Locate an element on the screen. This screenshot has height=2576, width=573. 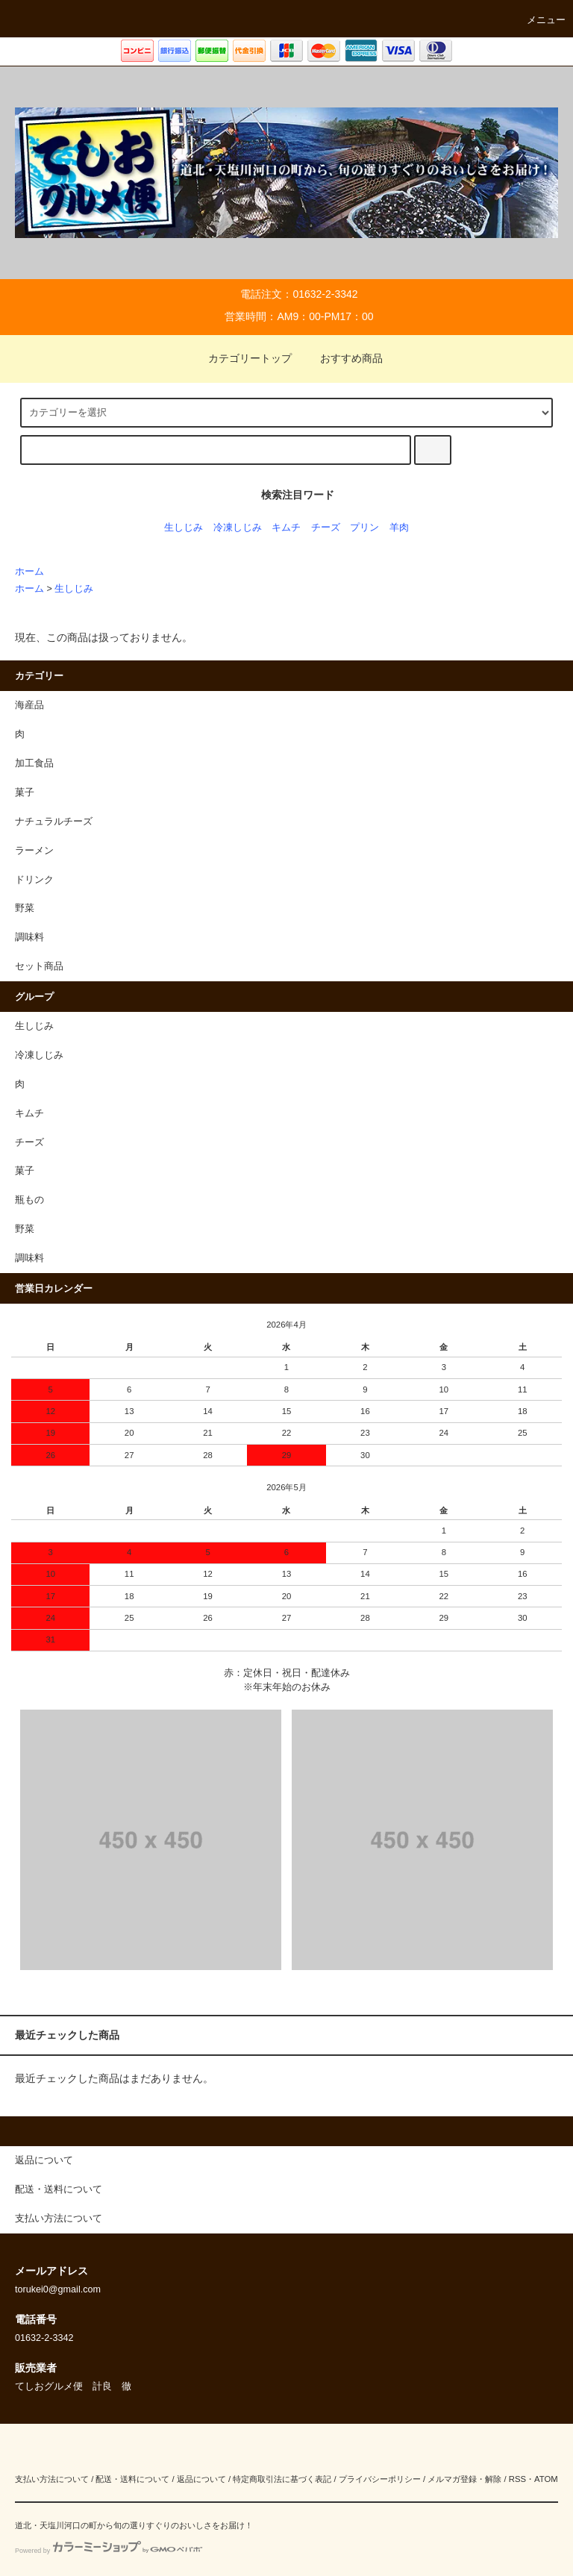
返品について is located at coordinates (201, 2479).